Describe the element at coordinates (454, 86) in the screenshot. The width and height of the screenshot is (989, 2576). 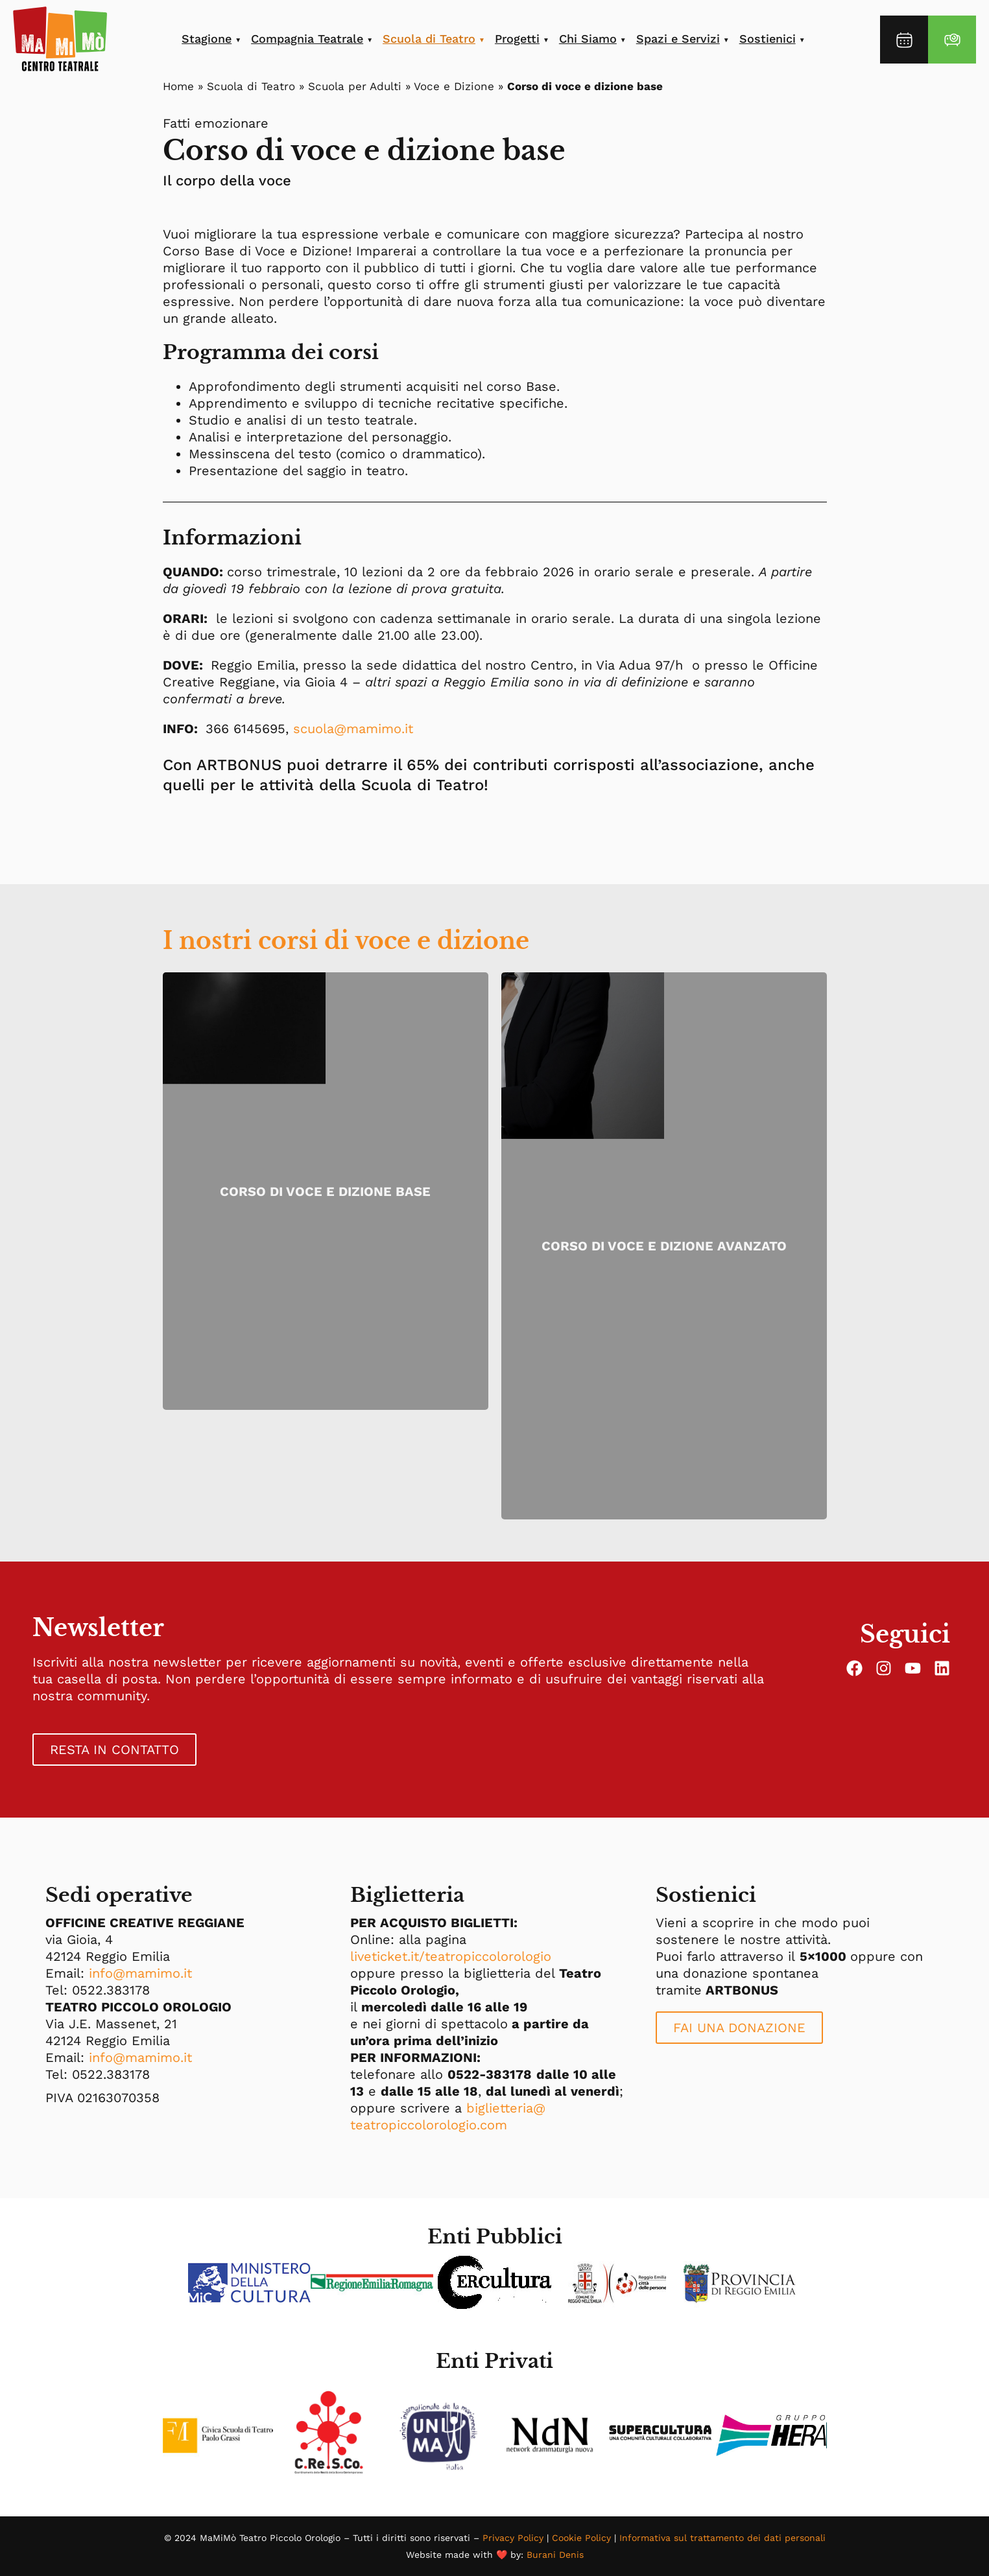
I see `Voce e Dizione` at that location.